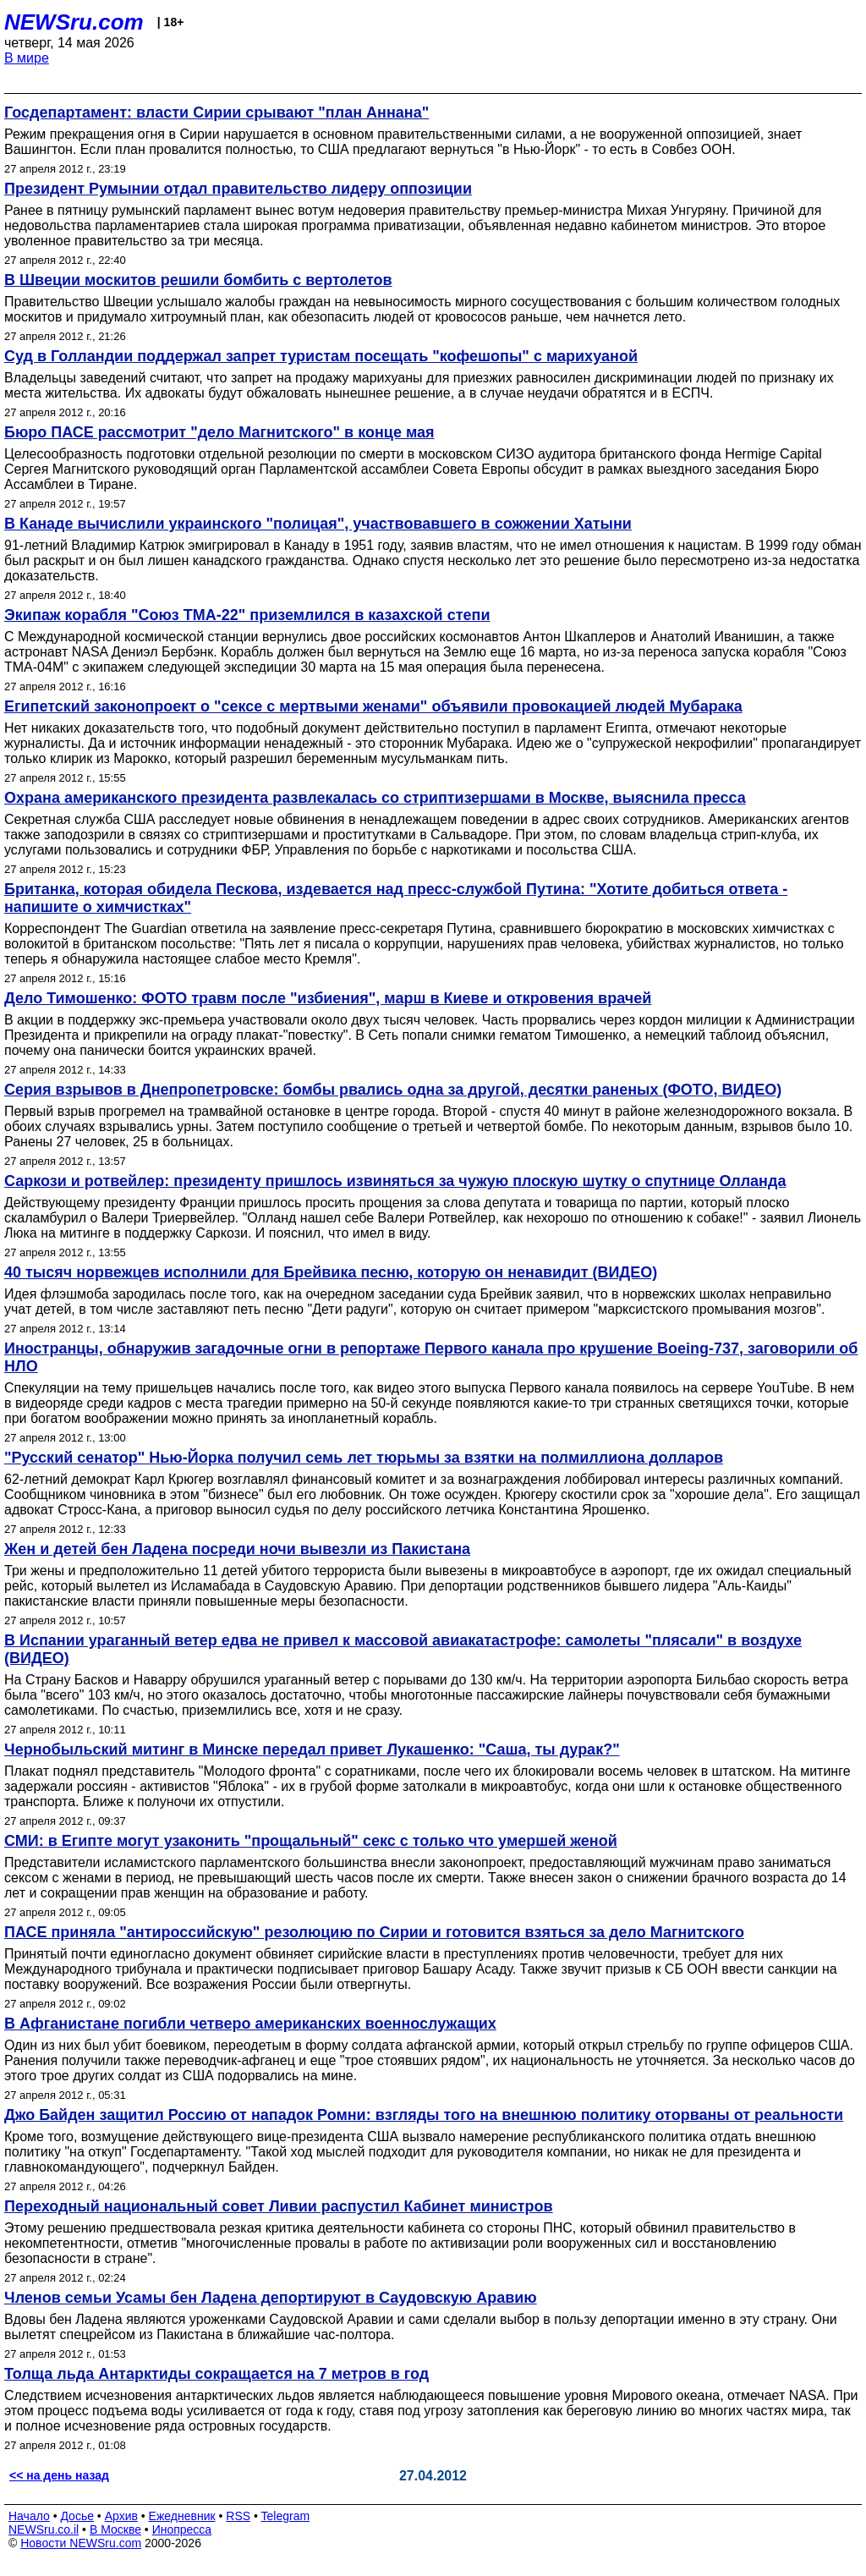 The image size is (866, 2576). Describe the element at coordinates (77, 2516) in the screenshot. I see `Досье` at that location.